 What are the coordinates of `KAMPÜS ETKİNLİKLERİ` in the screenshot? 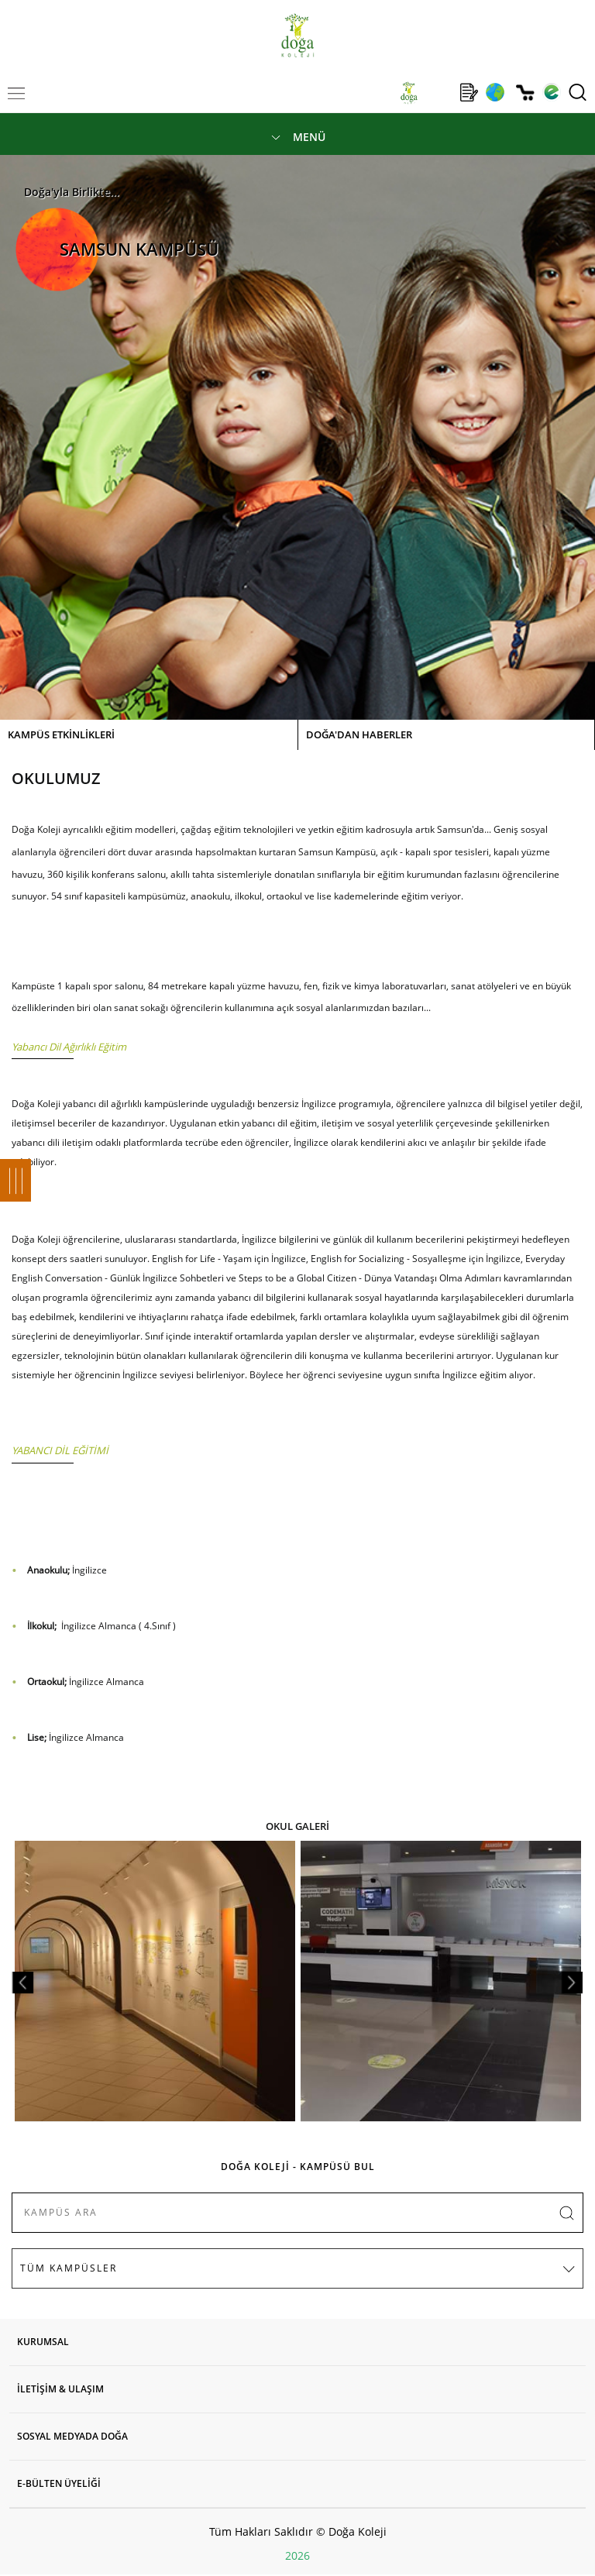 It's located at (61, 734).